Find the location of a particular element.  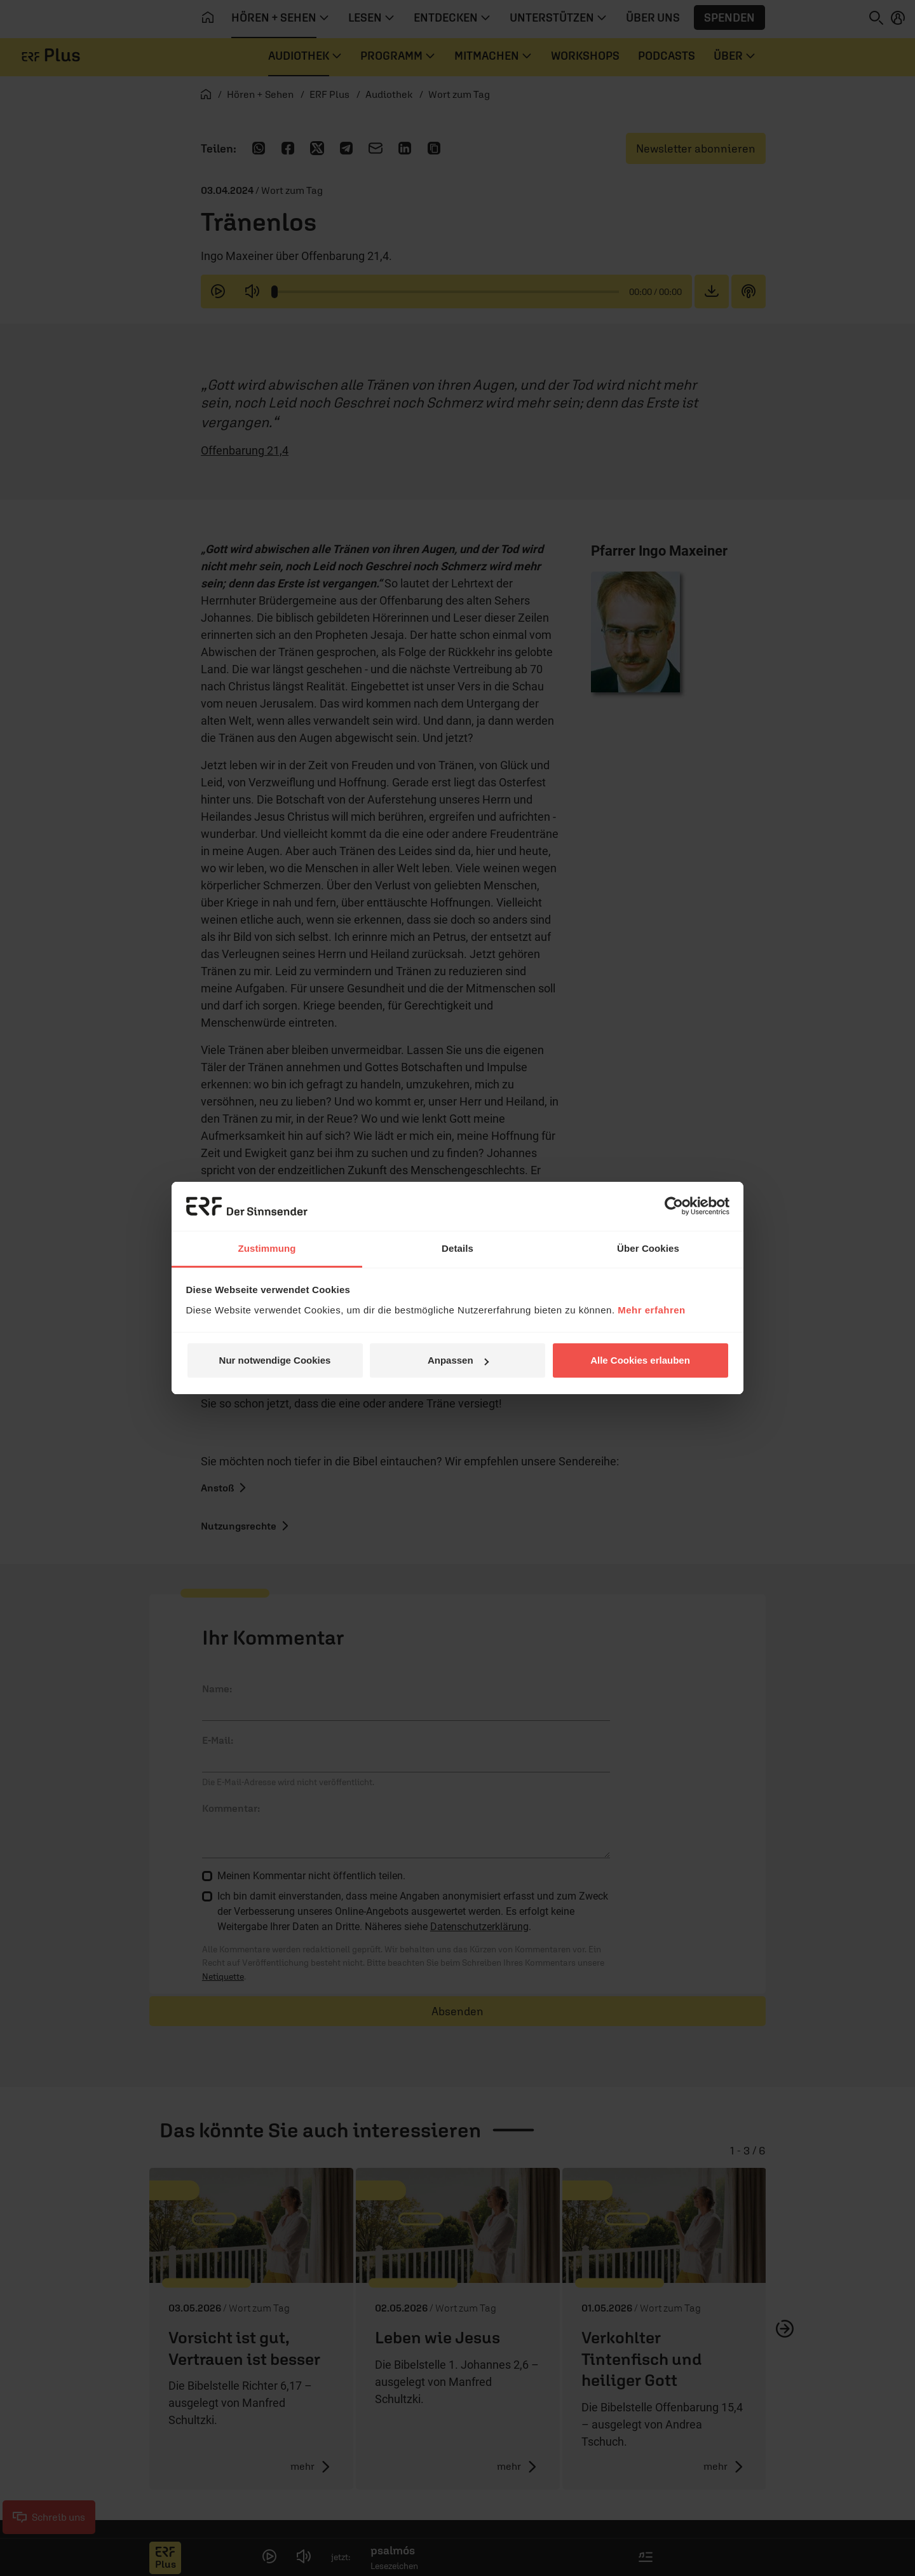

Über Cookies [tab] is located at coordinates (648, 1248).